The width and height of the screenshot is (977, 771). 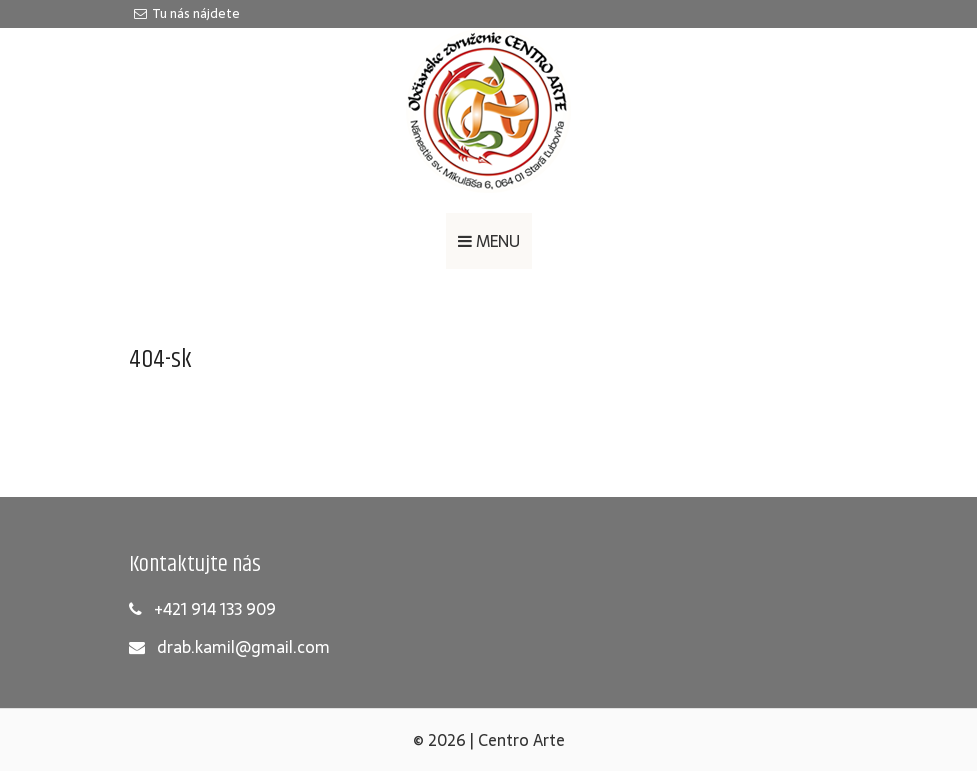 I want to click on drab.kamil@gmail.com, so click(x=243, y=647).